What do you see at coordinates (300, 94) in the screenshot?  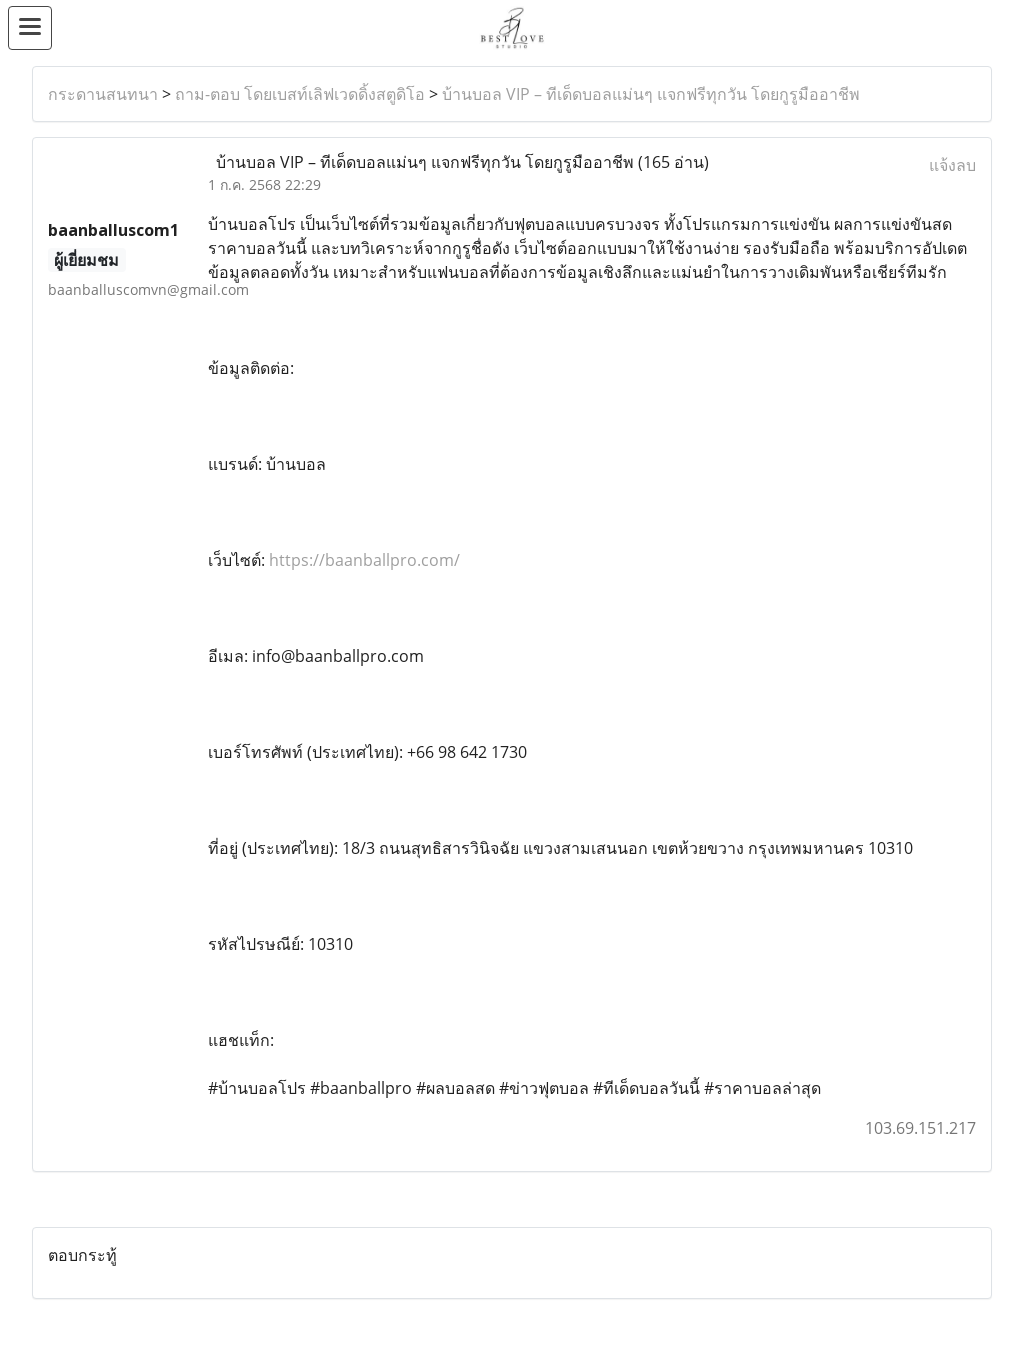 I see `ถาม-ตอบ โดยเบสท์เลิฟเวดดิ้งสตูดิโอ` at bounding box center [300, 94].